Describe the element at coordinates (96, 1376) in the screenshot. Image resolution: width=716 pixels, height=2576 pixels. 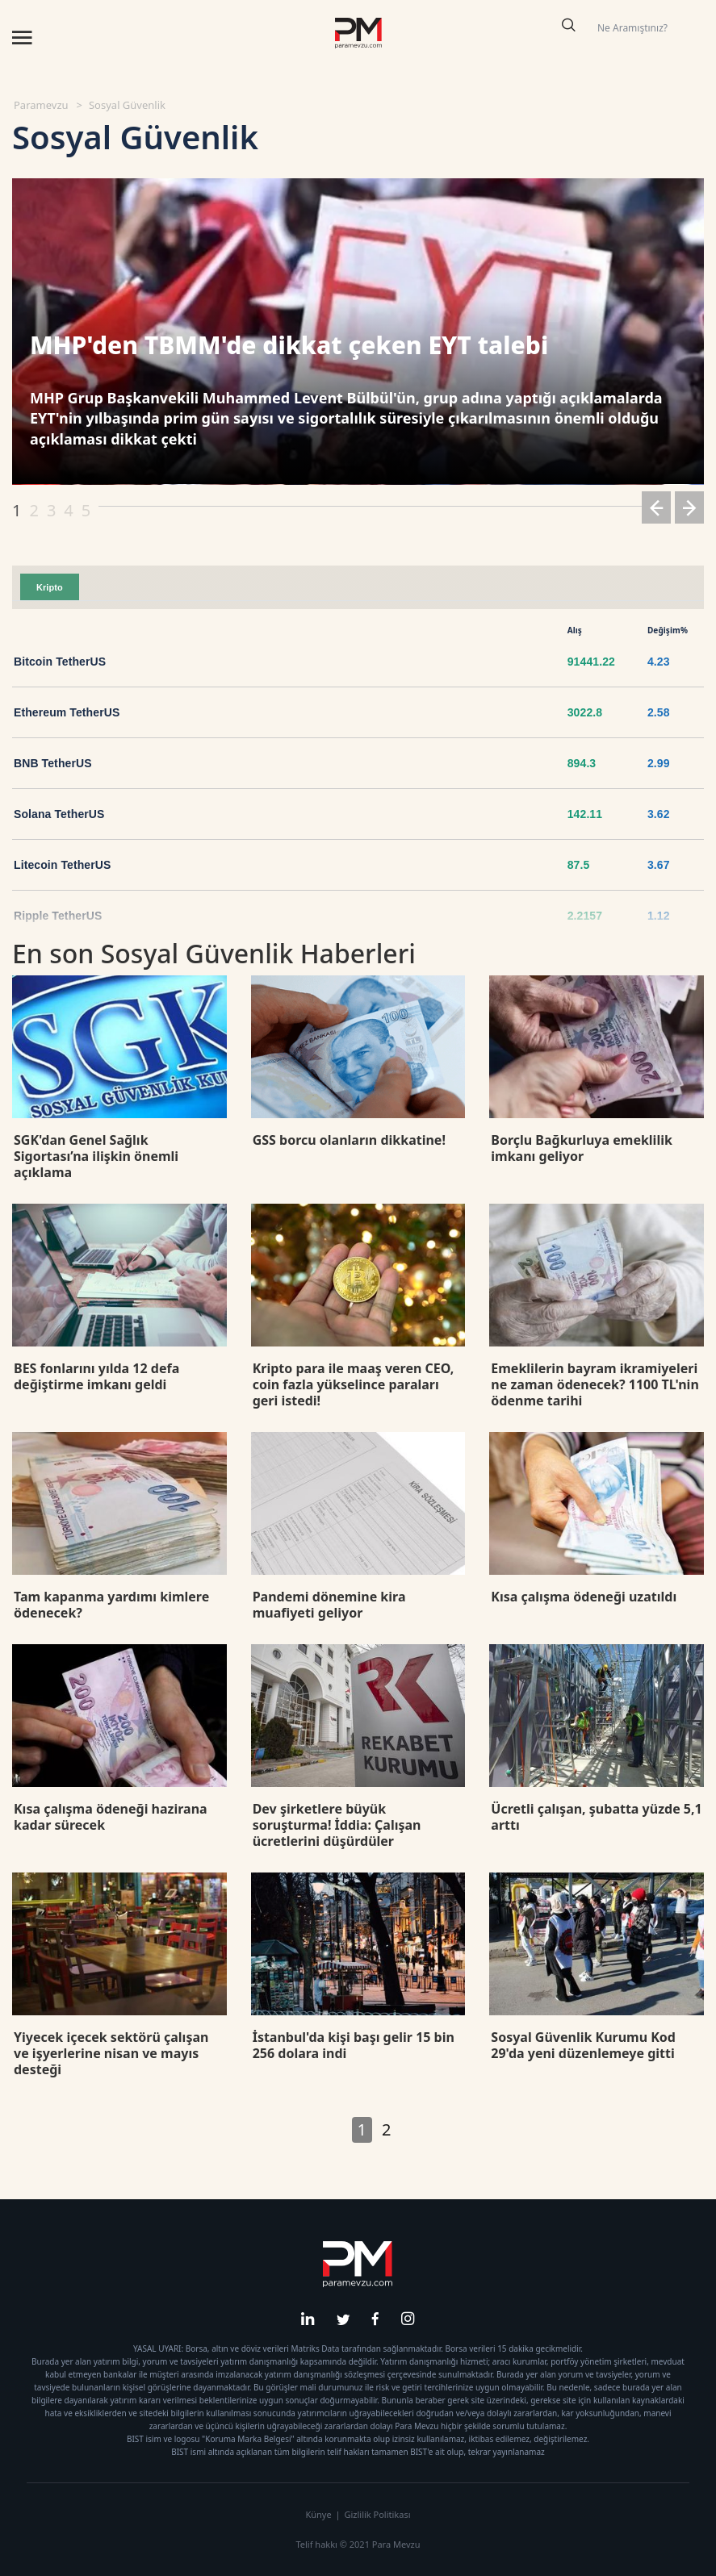
I see `BES fonlarını yılda 12 defa değiştirme imkanı geldi` at that location.